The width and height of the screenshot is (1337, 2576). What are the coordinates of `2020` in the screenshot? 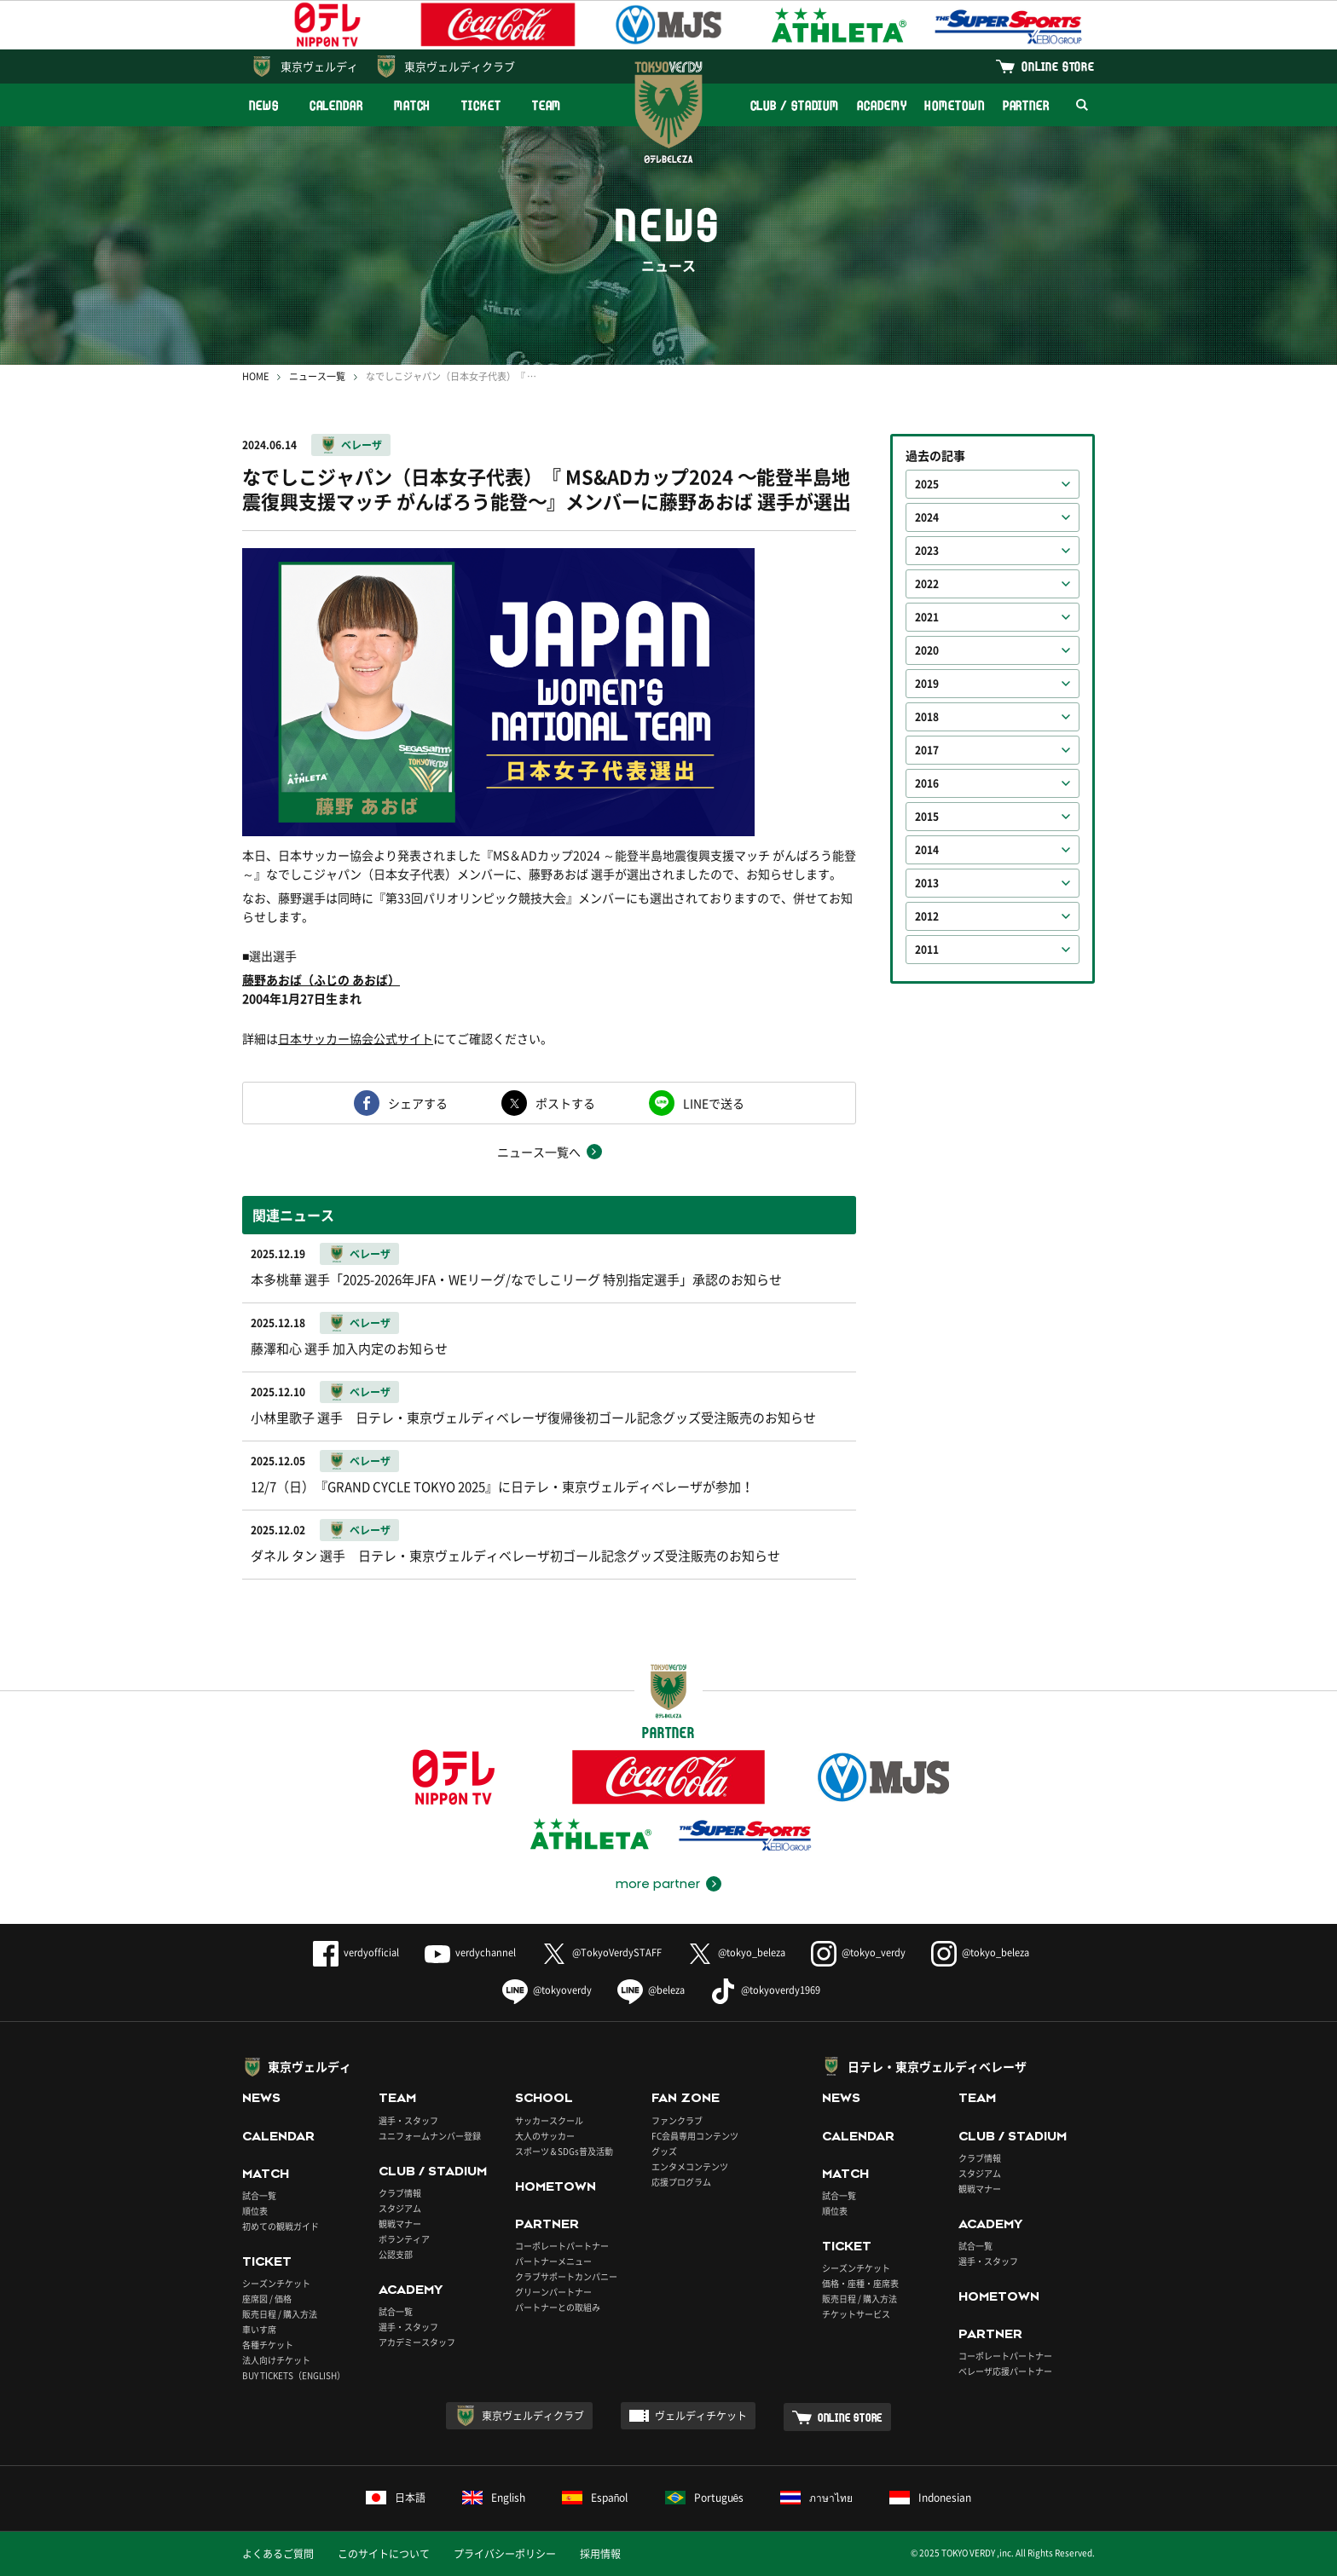 It's located at (927, 650).